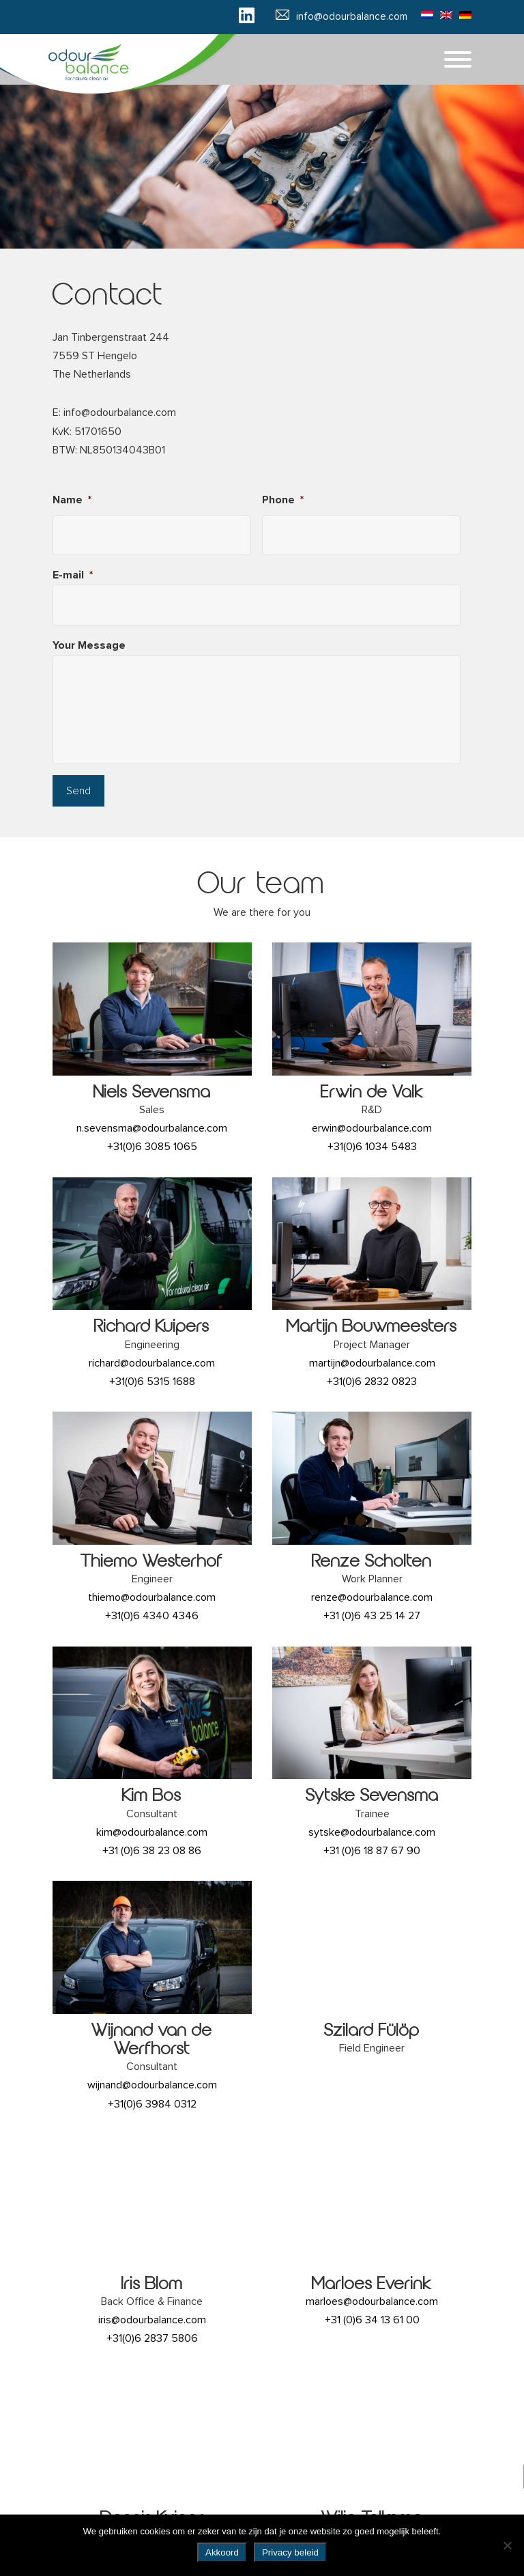 This screenshot has width=524, height=2576. Describe the element at coordinates (72, 499) in the screenshot. I see `Name` at that location.